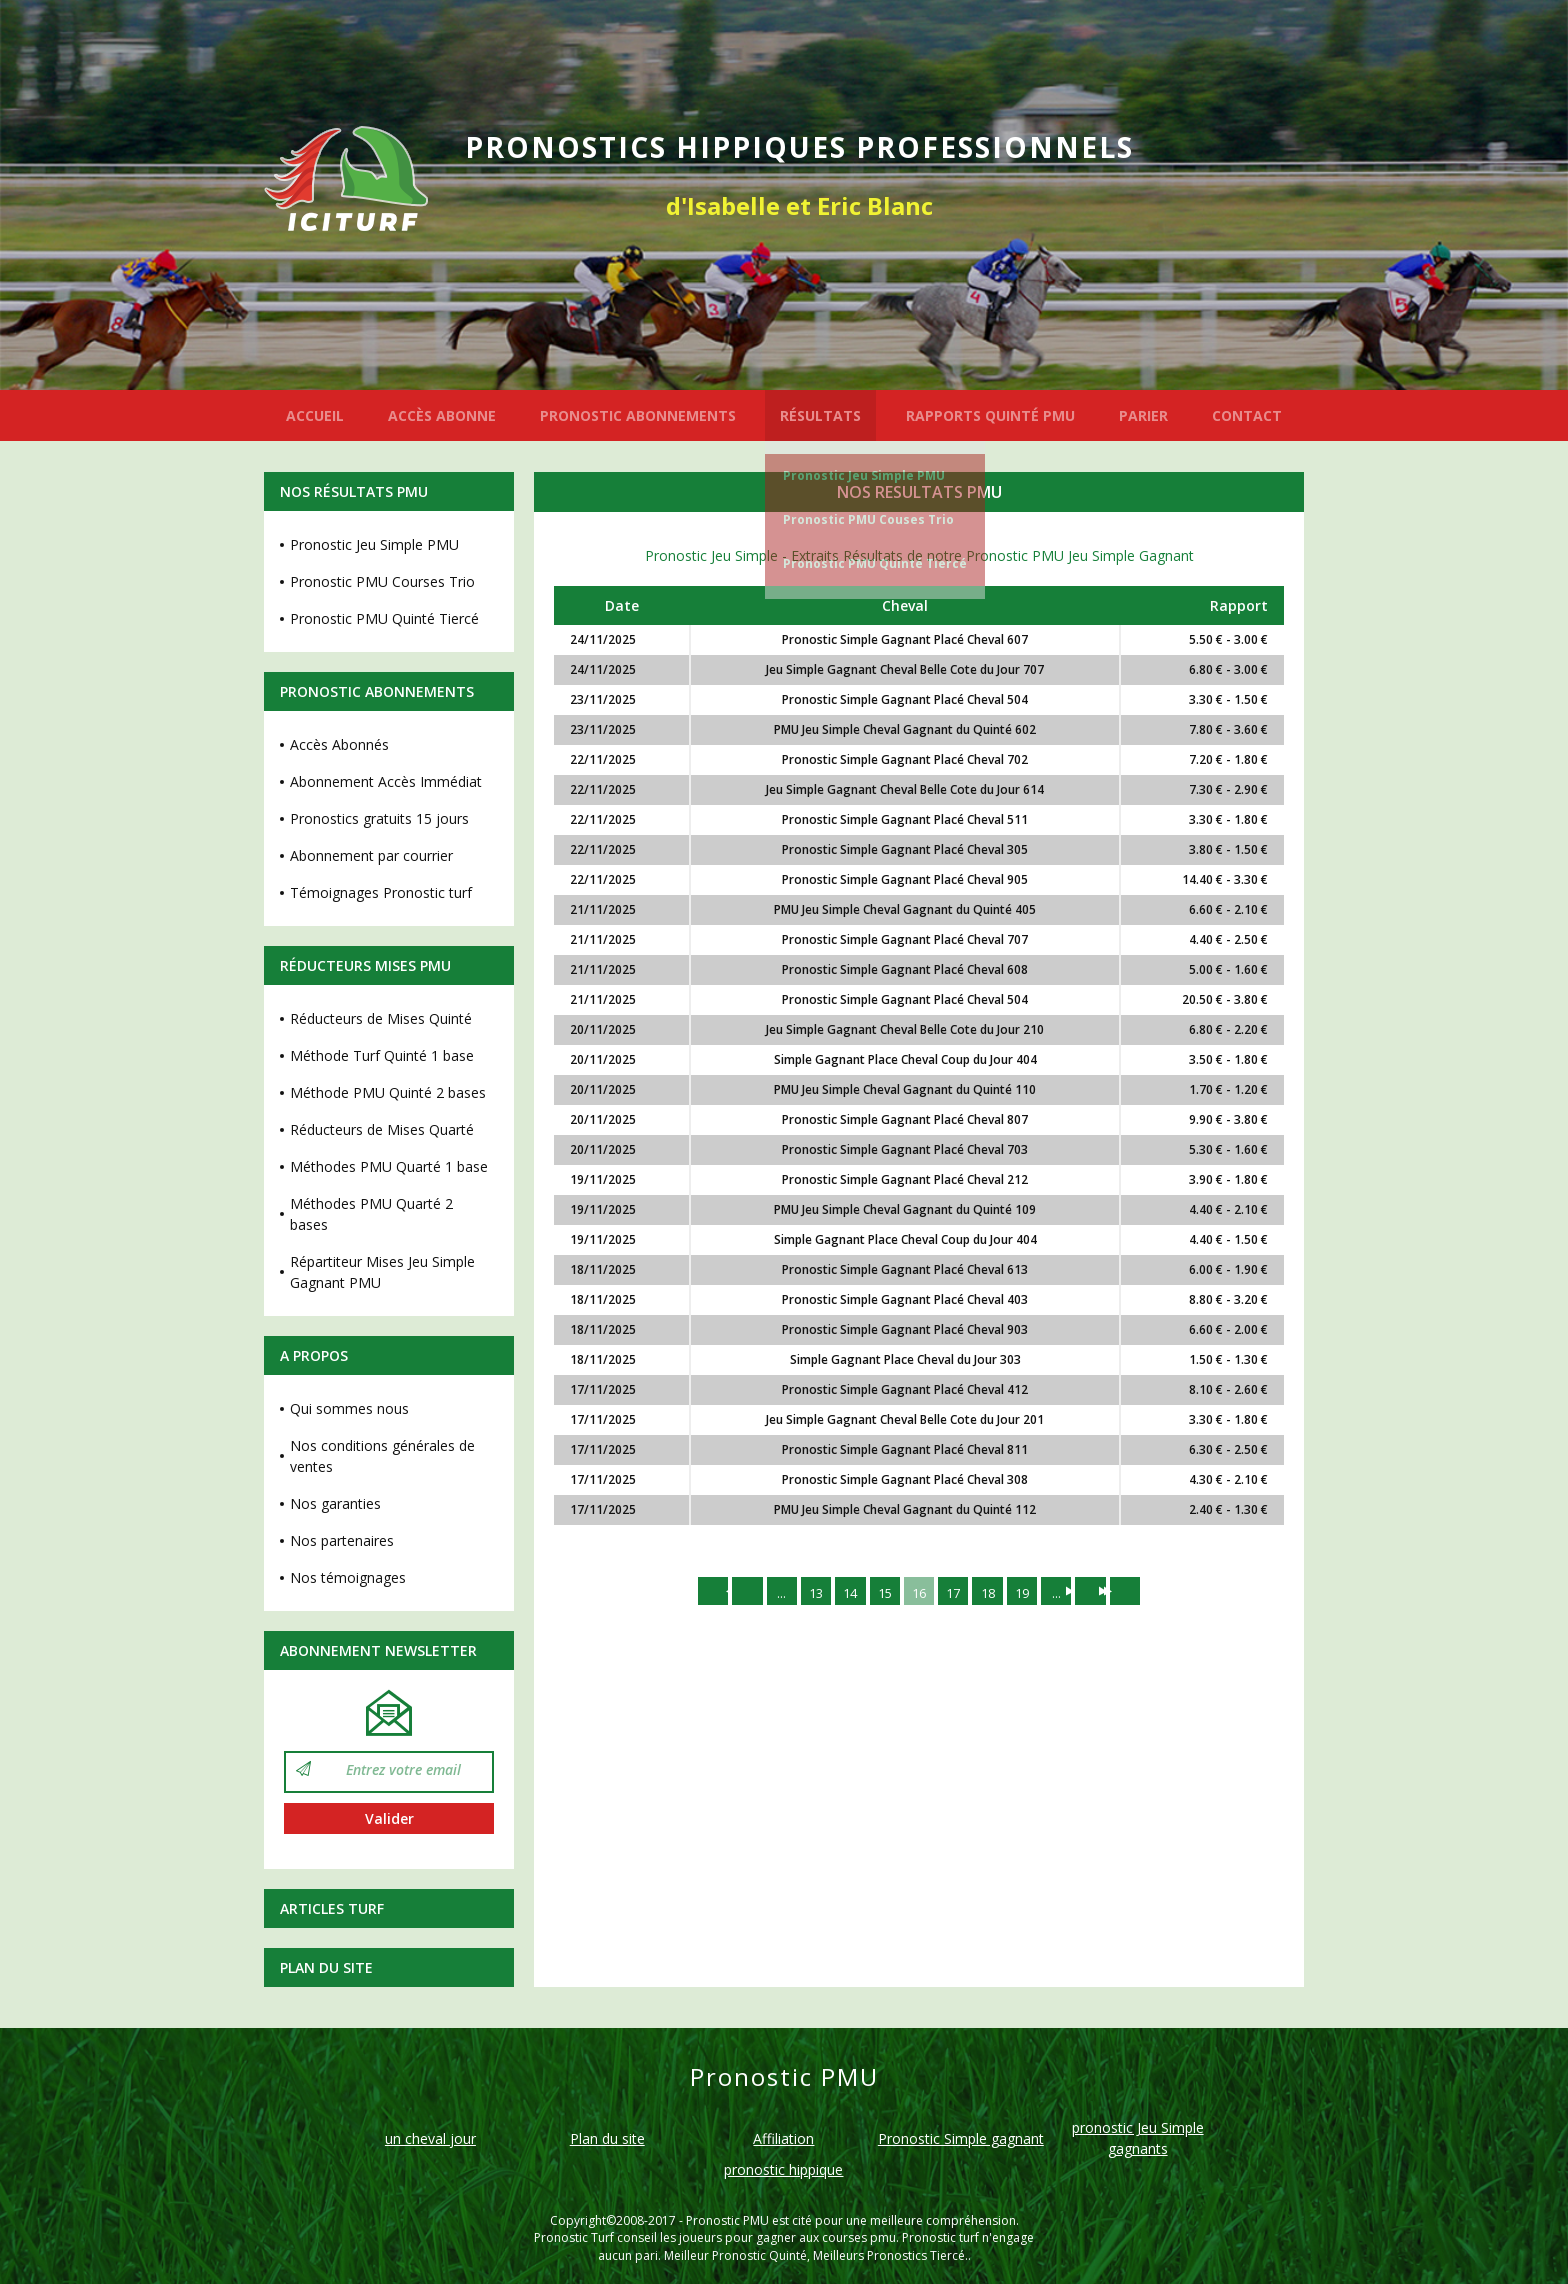 Image resolution: width=1568 pixels, height=2284 pixels. I want to click on 13, so click(805, 1592).